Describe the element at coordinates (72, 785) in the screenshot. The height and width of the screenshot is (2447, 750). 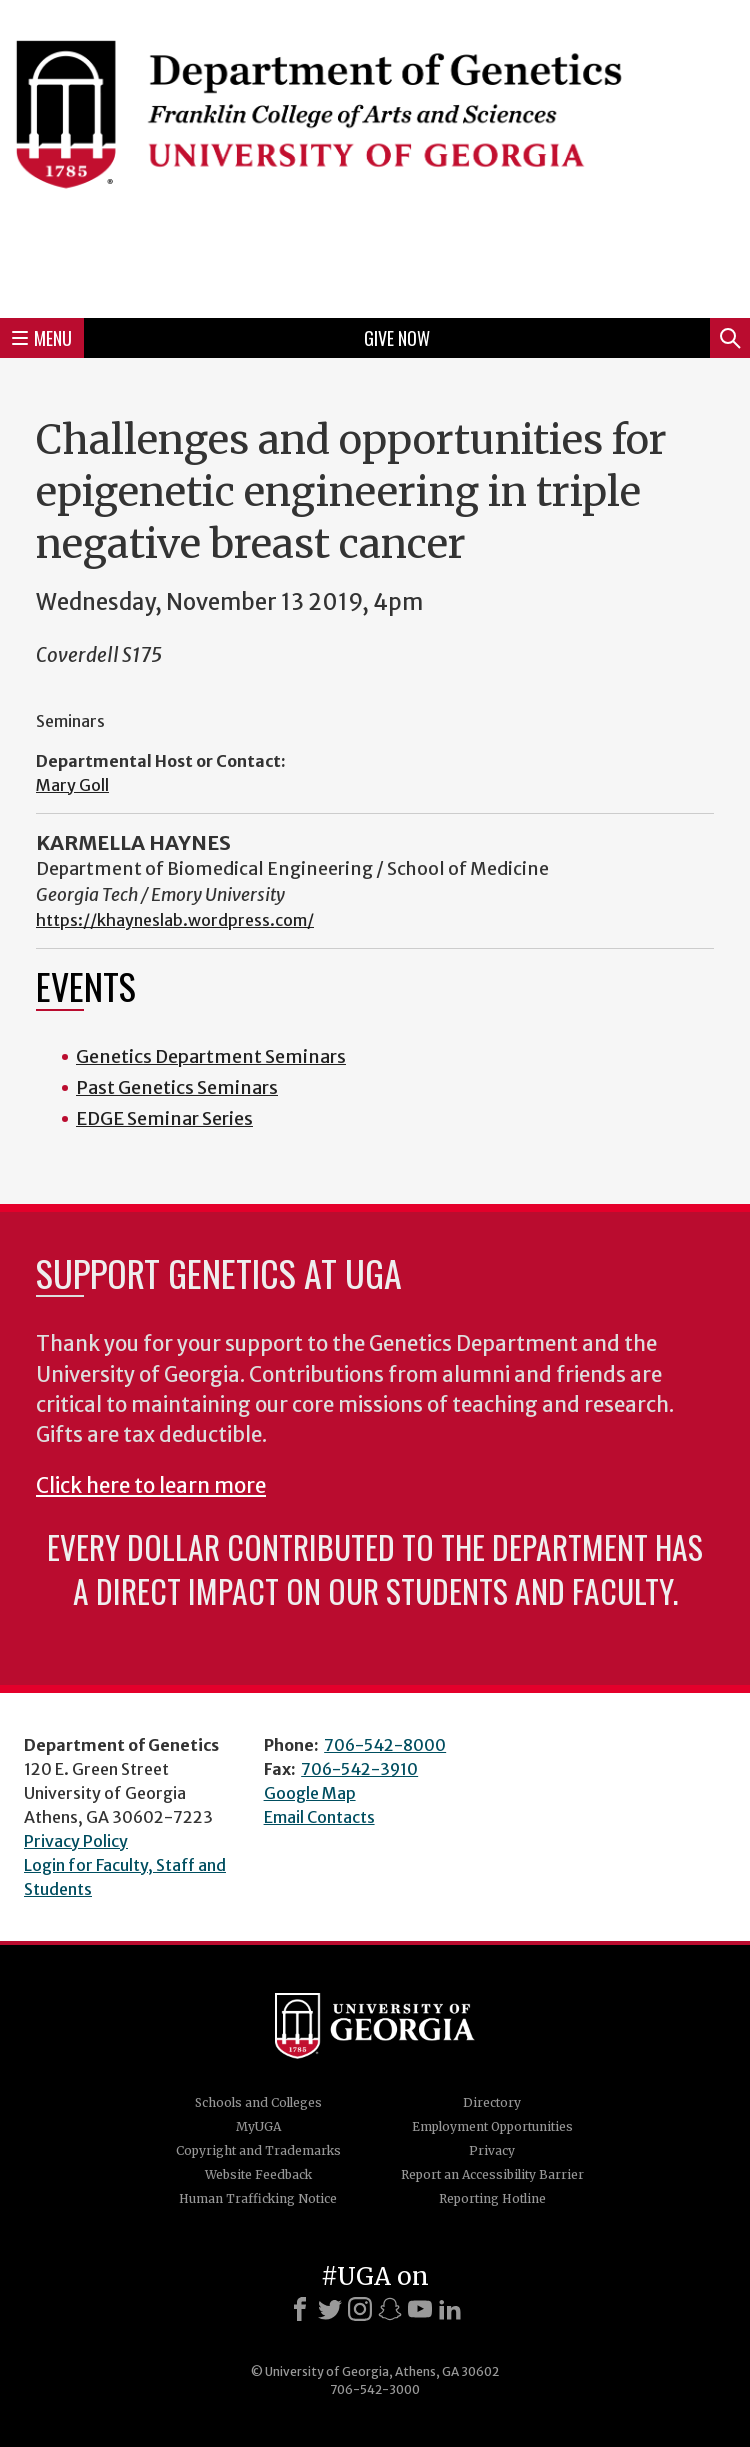
I see `Mary Goll` at that location.